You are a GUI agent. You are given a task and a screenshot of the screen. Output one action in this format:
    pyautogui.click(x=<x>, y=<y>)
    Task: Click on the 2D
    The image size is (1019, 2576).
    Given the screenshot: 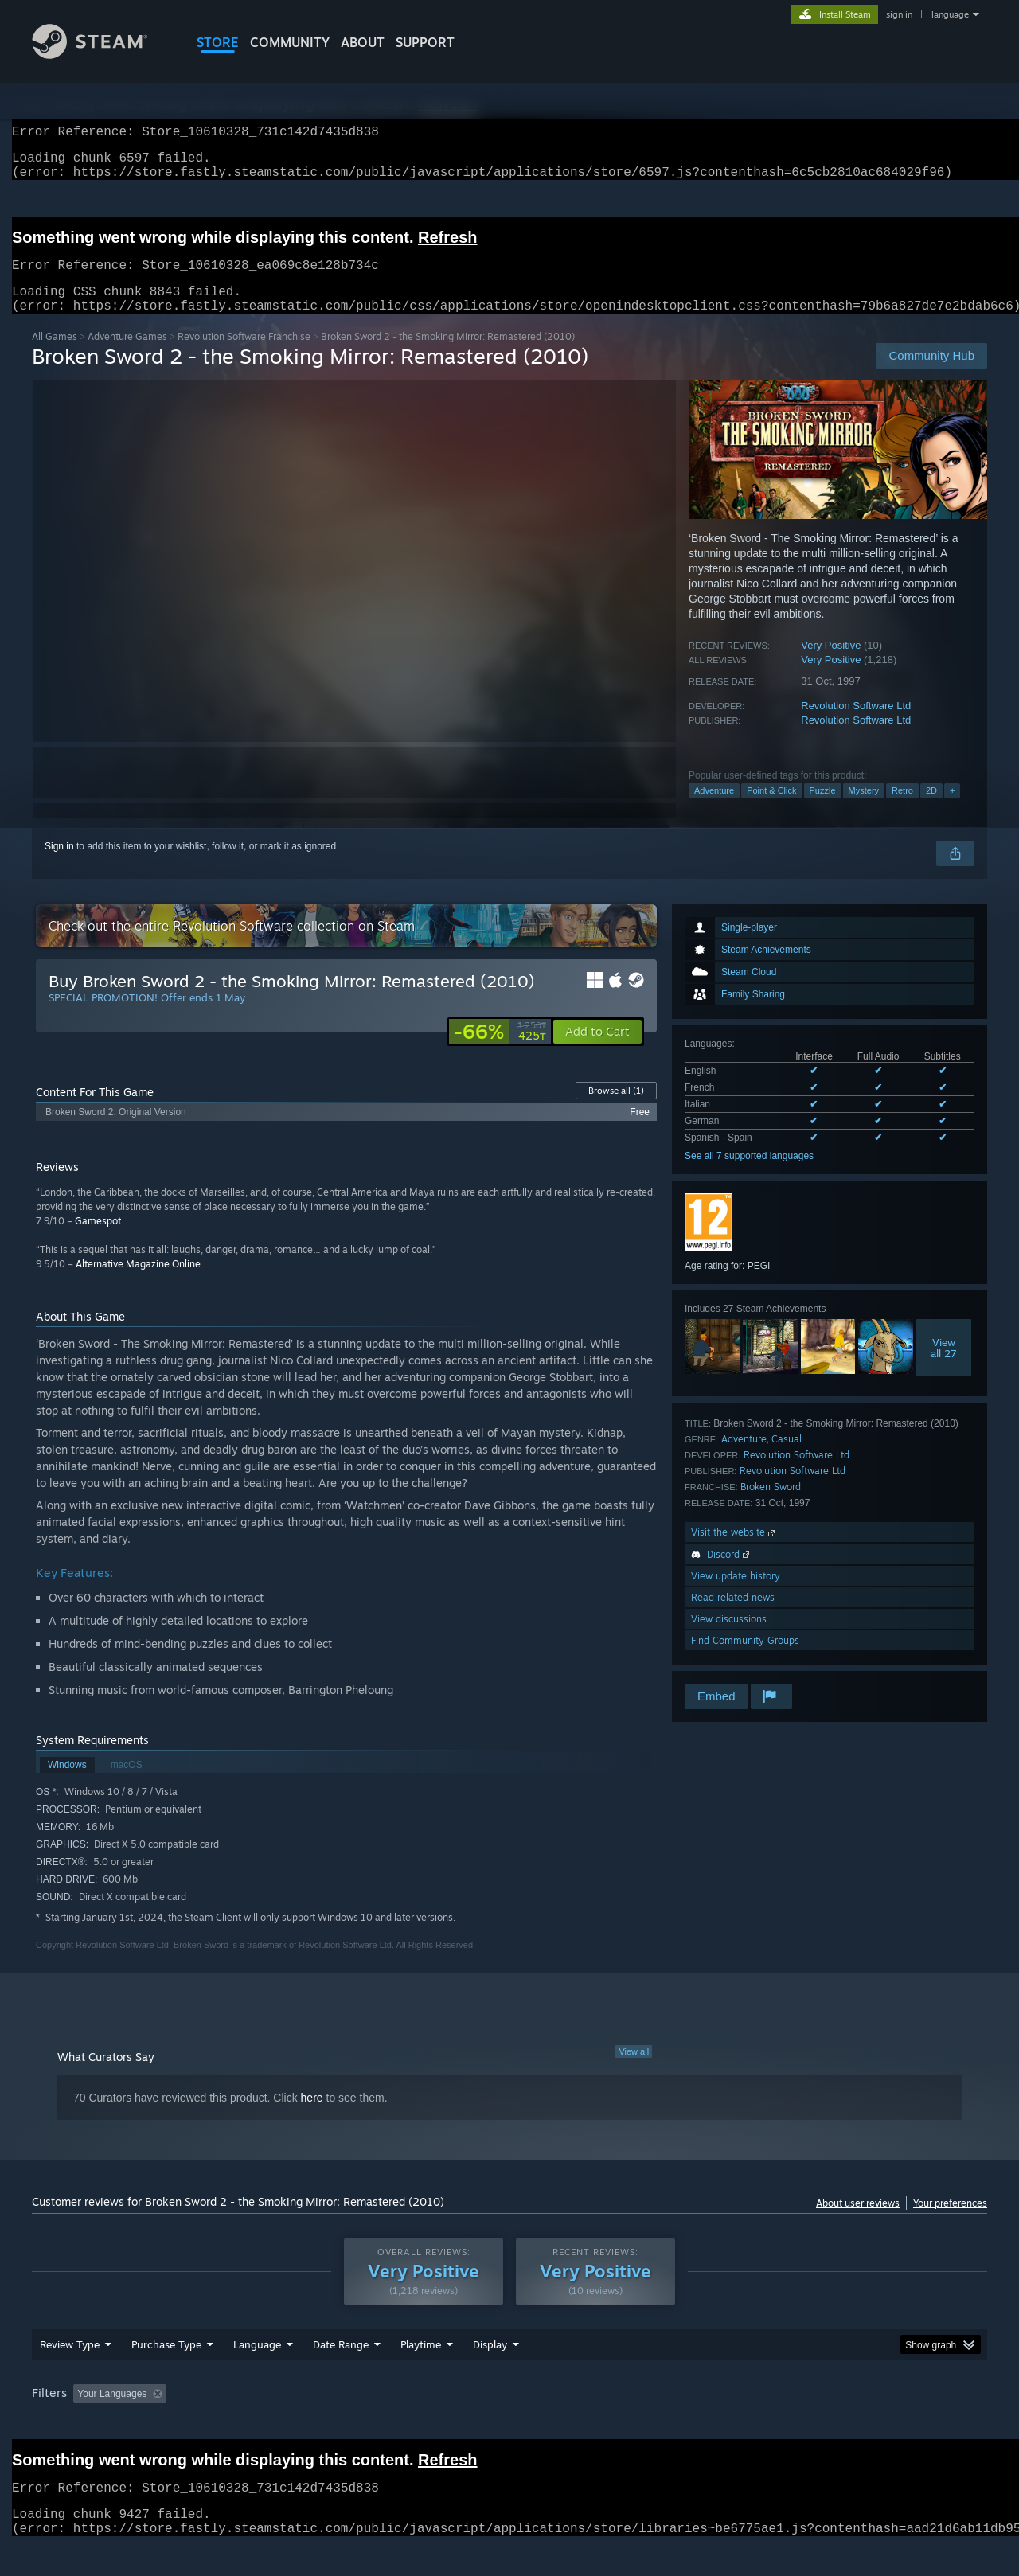 What is the action you would take?
    pyautogui.click(x=931, y=809)
    